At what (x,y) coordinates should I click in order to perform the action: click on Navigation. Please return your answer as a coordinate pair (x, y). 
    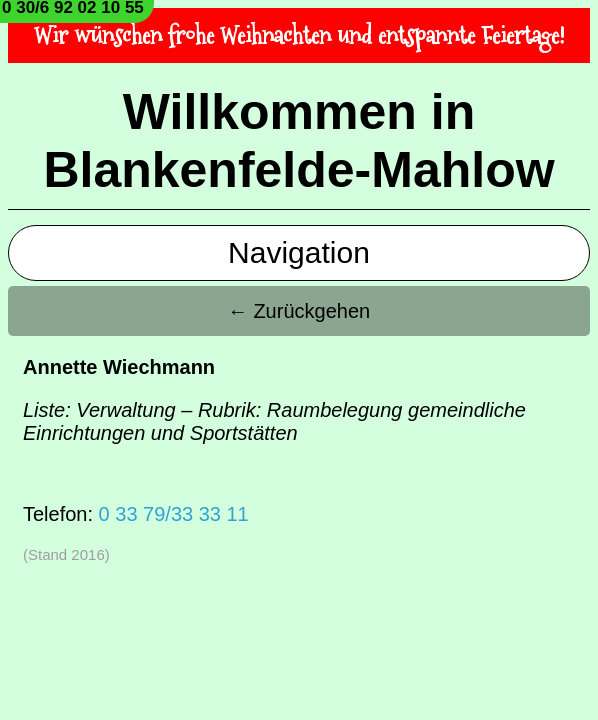
    Looking at the image, I should click on (299, 252).